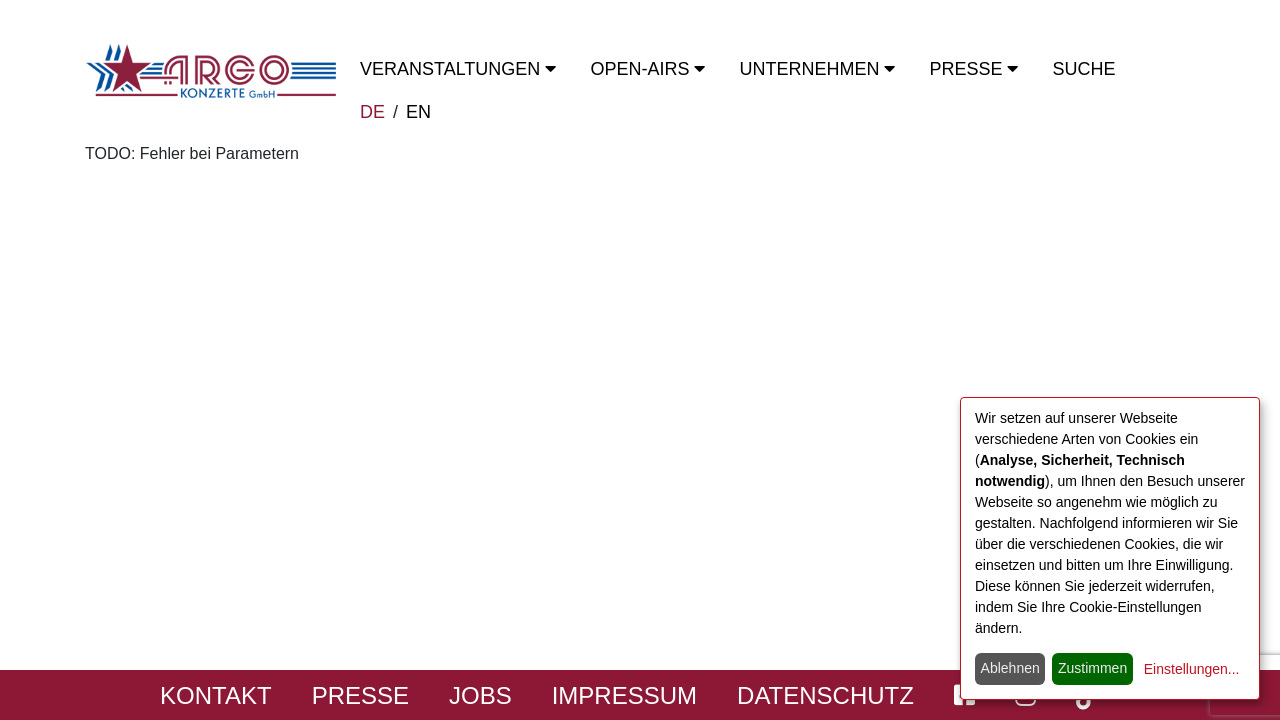  Describe the element at coordinates (458, 69) in the screenshot. I see `Veranstaltungen` at that location.